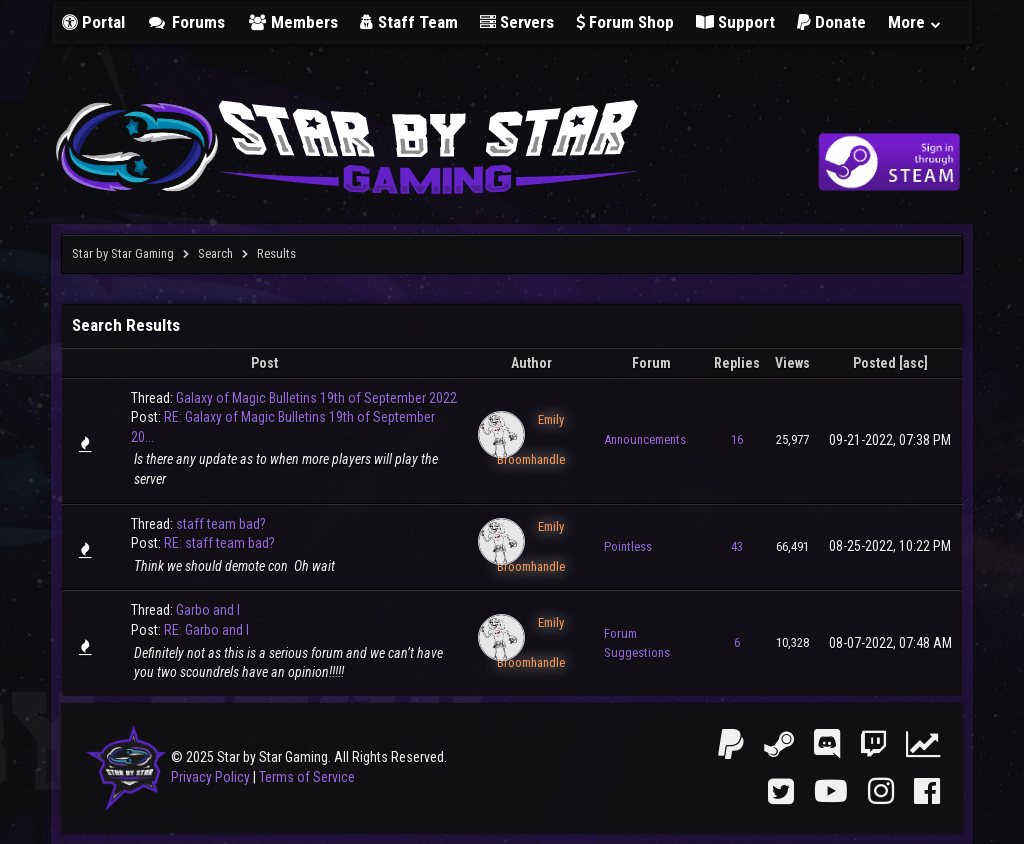  Describe the element at coordinates (208, 610) in the screenshot. I see `Garbo and I` at that location.